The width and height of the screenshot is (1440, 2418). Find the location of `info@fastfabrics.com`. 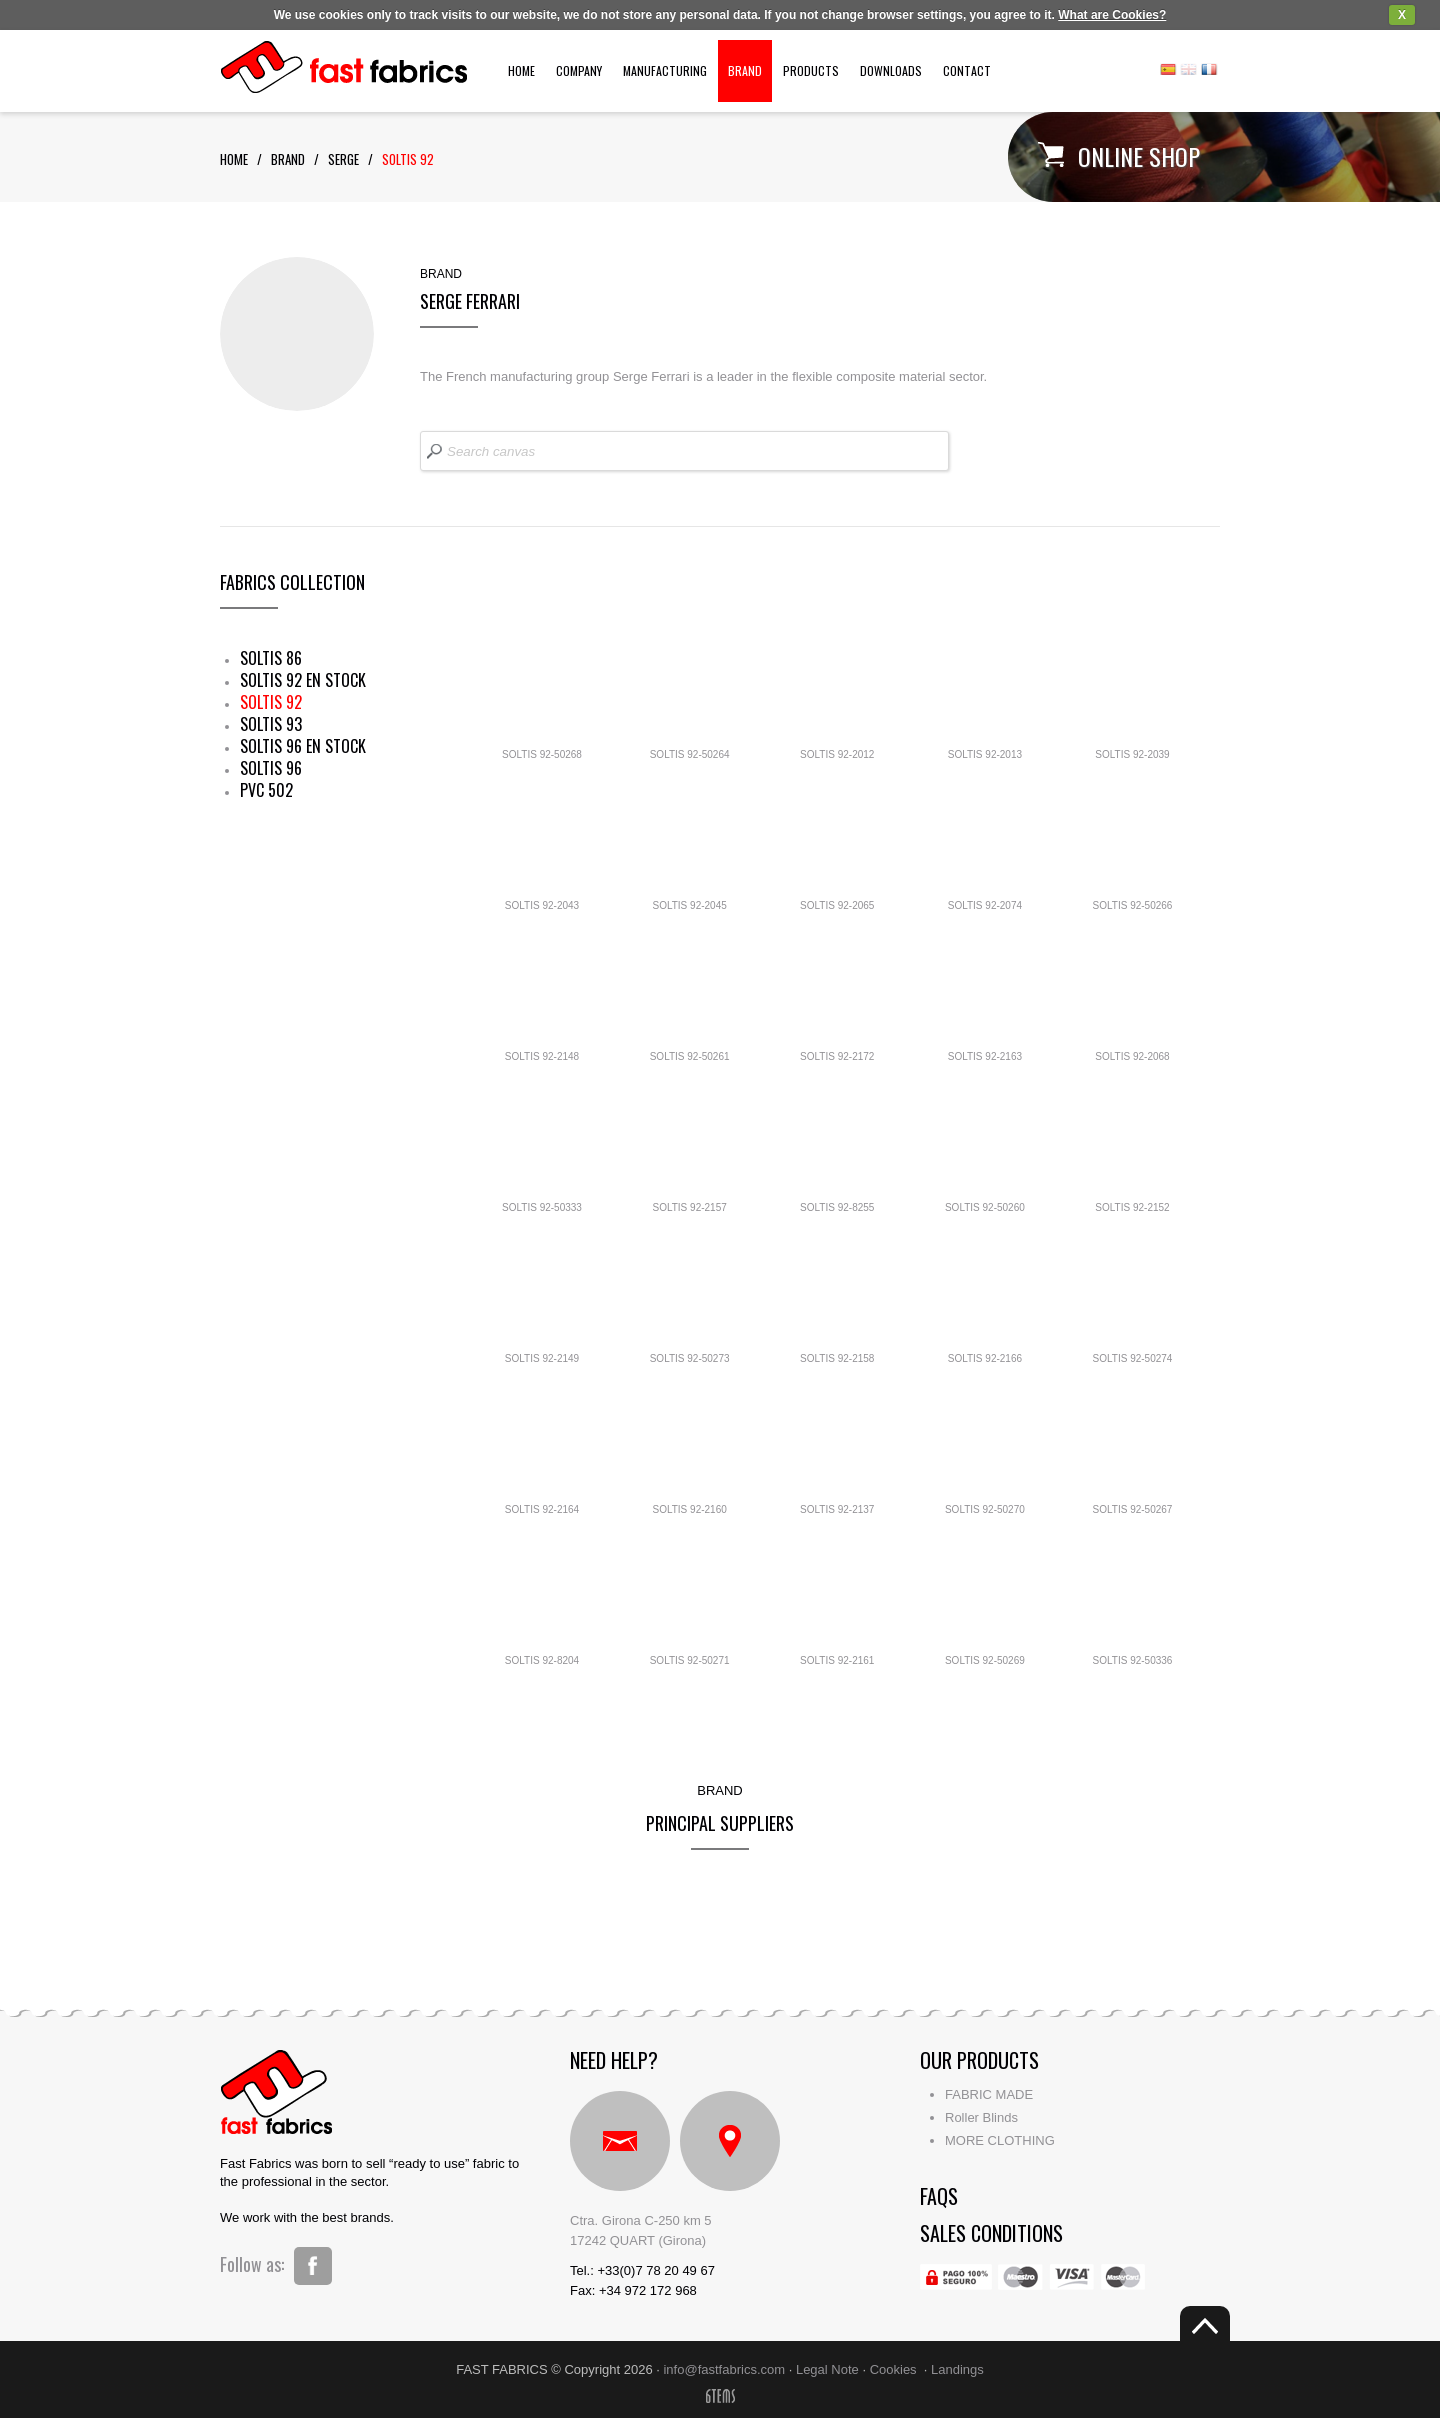

info@fastfabrics.com is located at coordinates (724, 2369).